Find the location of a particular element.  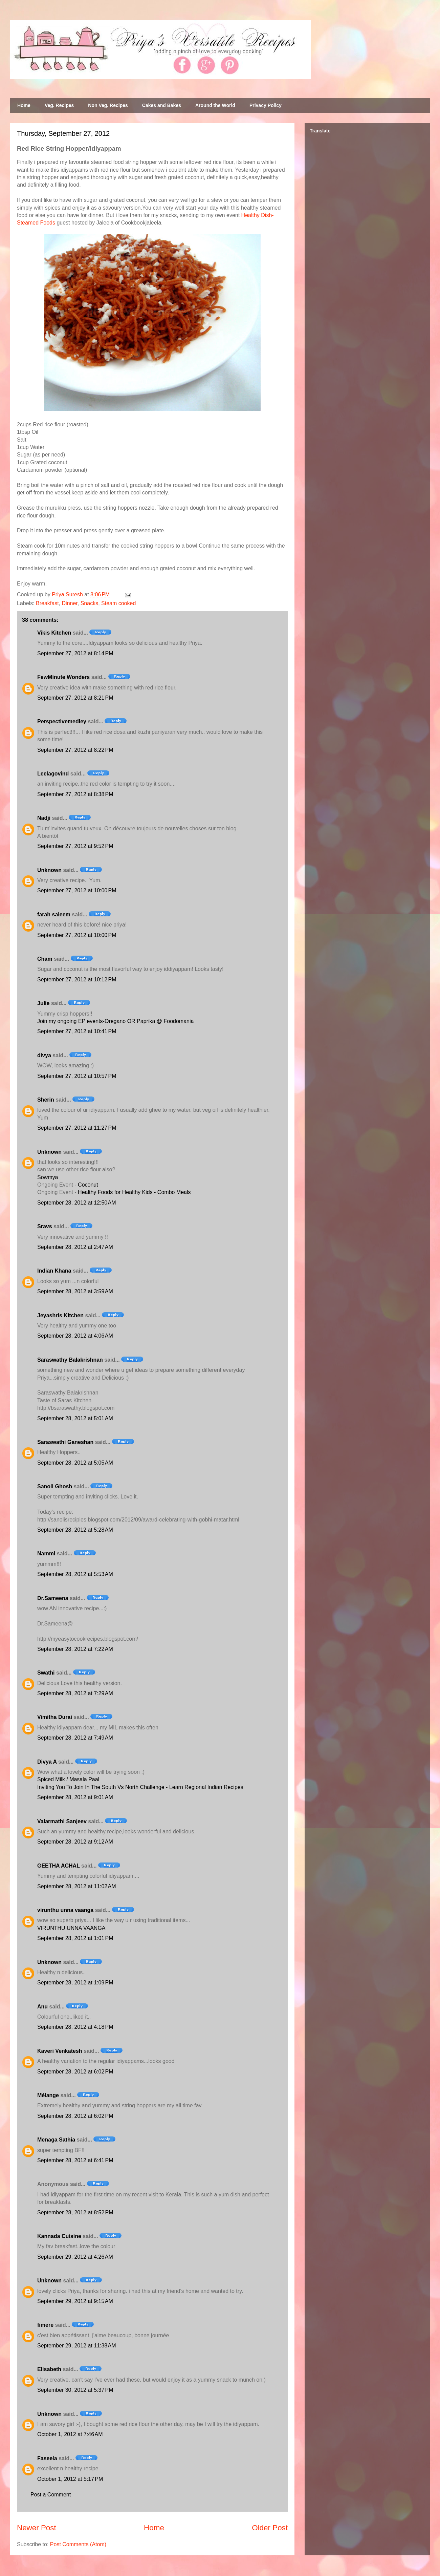

September 30, 2012 at 5:37 PM is located at coordinates (75, 2390).